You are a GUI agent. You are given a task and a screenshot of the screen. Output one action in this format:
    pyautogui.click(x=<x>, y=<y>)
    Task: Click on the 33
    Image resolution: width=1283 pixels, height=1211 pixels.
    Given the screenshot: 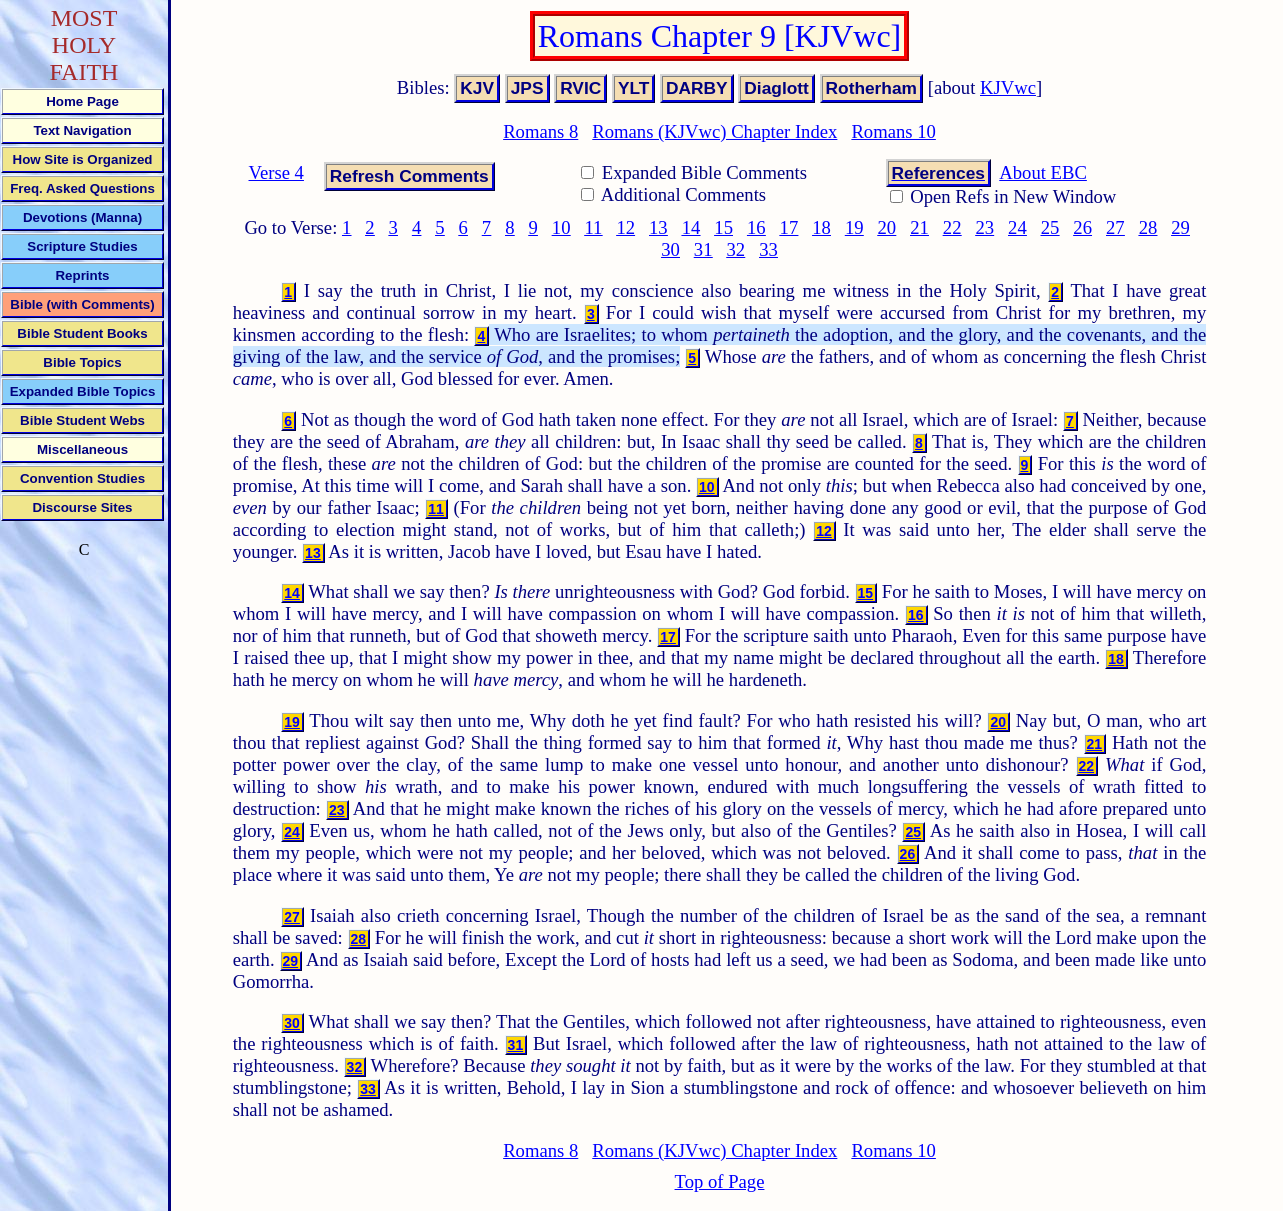 What is the action you would take?
    pyautogui.click(x=768, y=249)
    